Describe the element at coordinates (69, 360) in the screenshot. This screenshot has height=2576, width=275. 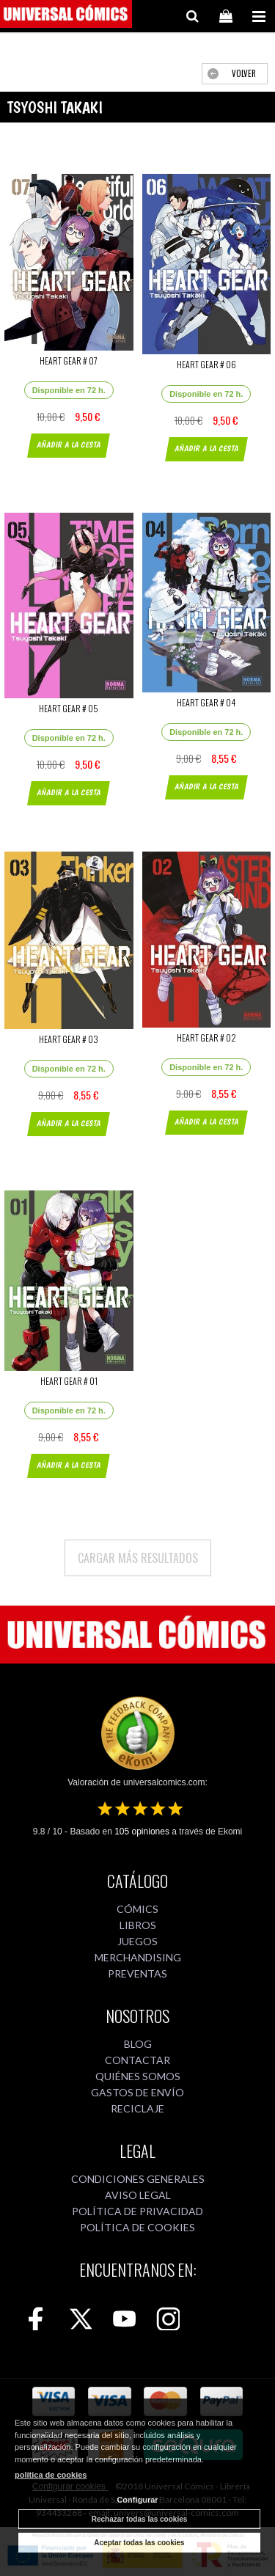
I see `HEART GEAR # 07` at that location.